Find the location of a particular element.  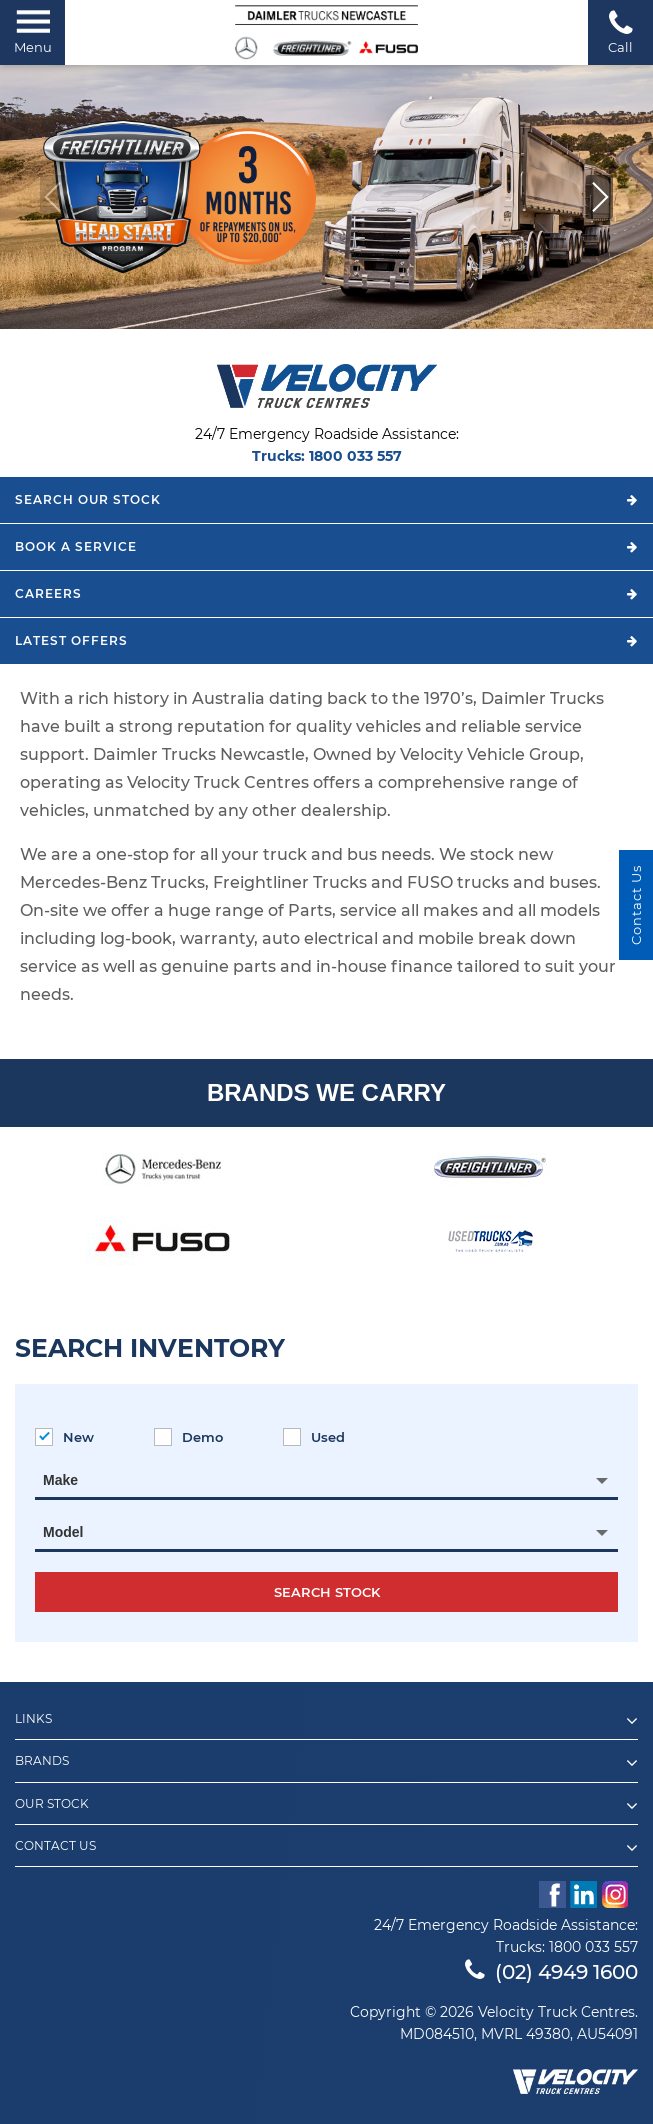

[button] is located at coordinates (599, 197).